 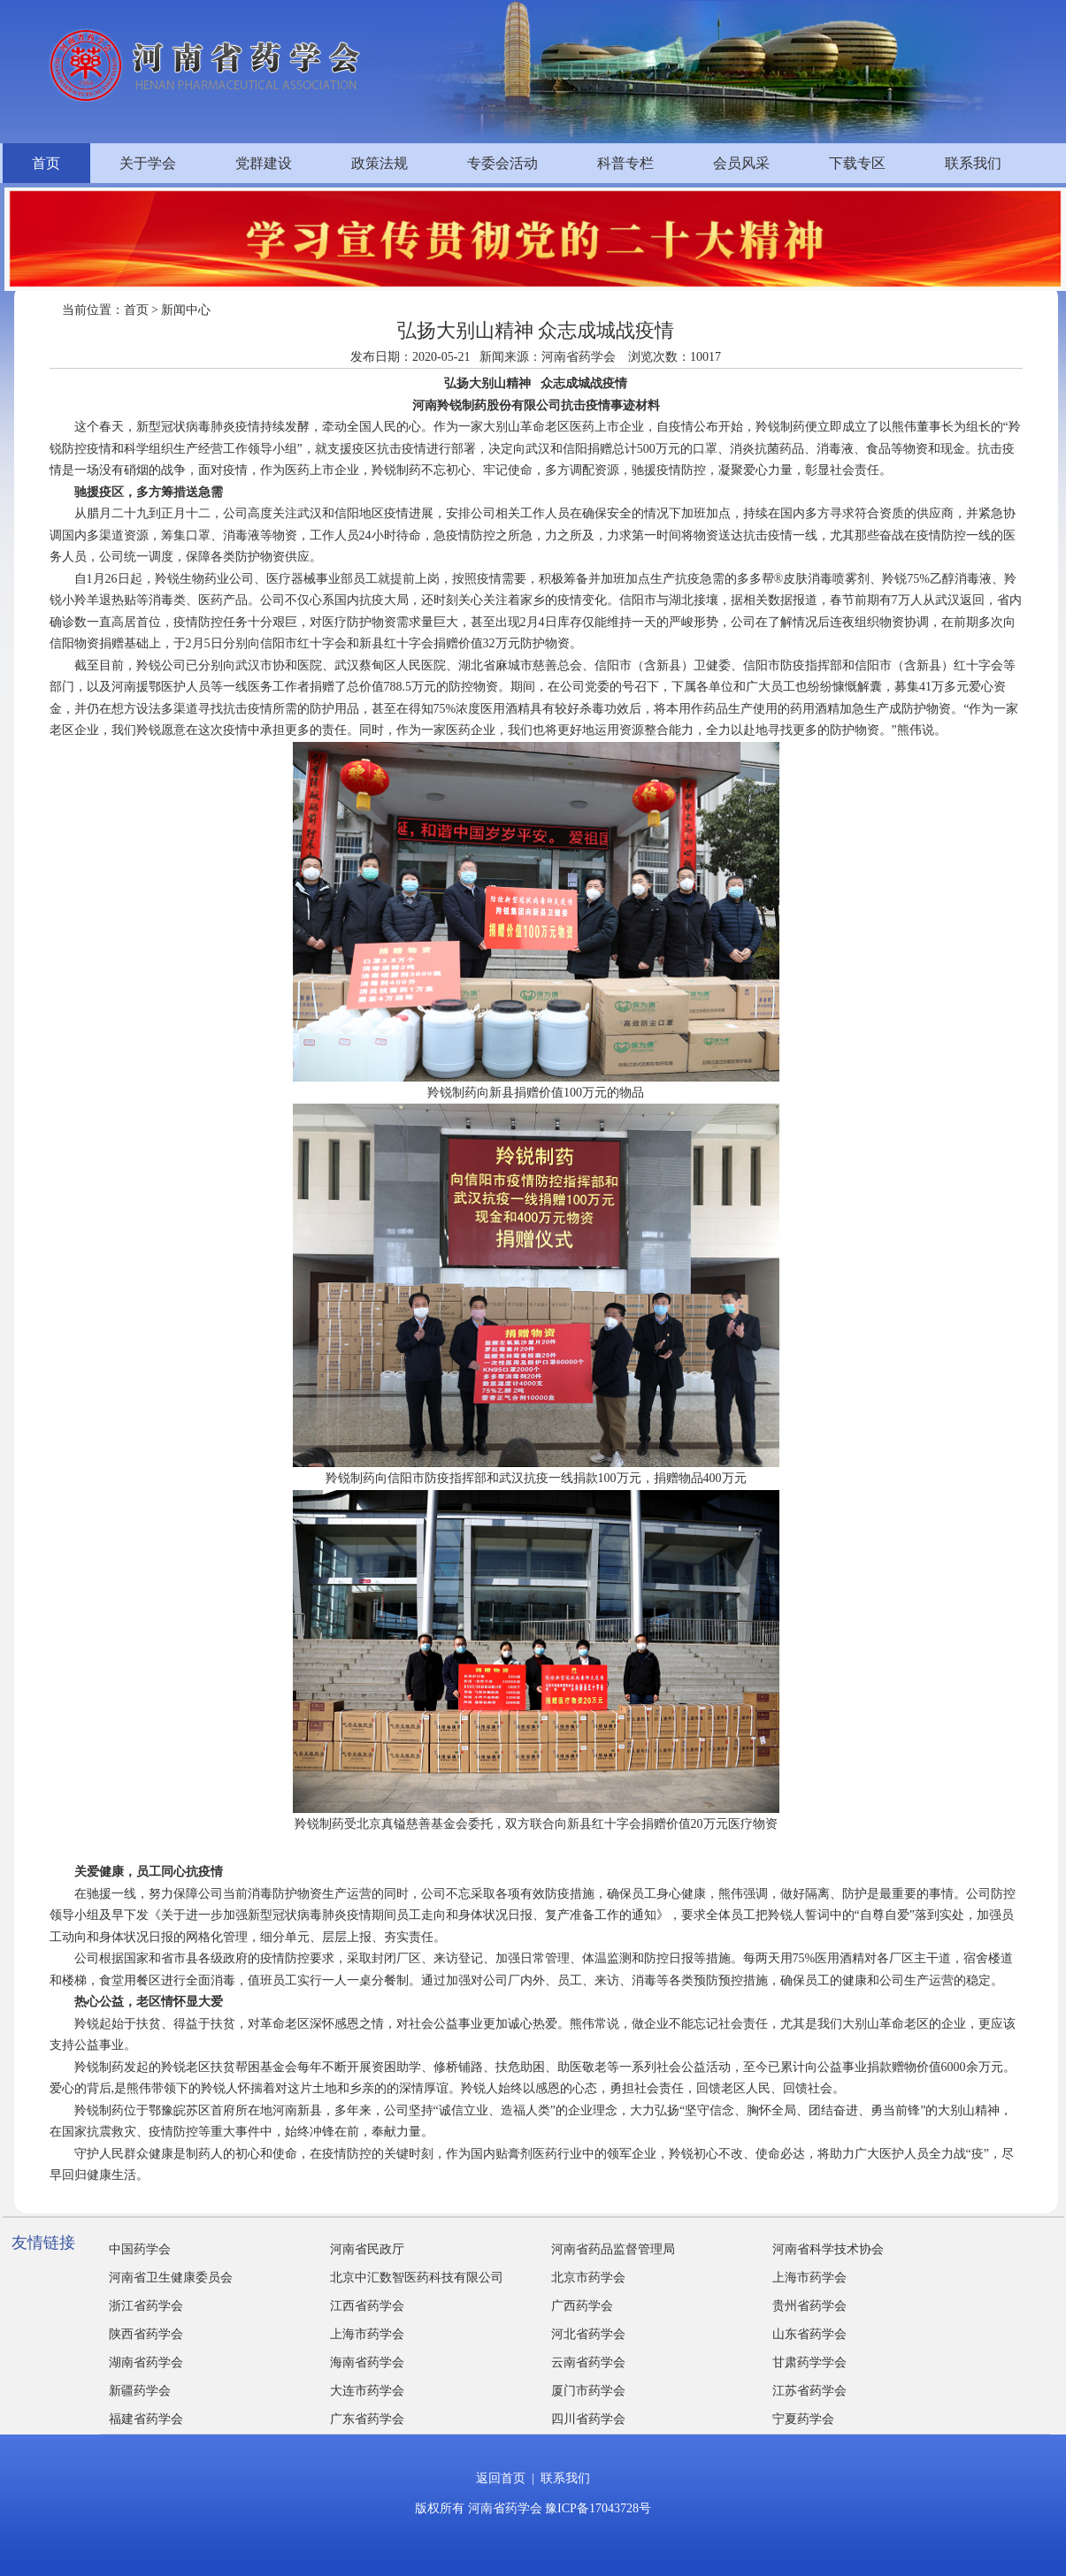 I want to click on 大连市药学会, so click(x=367, y=2390).